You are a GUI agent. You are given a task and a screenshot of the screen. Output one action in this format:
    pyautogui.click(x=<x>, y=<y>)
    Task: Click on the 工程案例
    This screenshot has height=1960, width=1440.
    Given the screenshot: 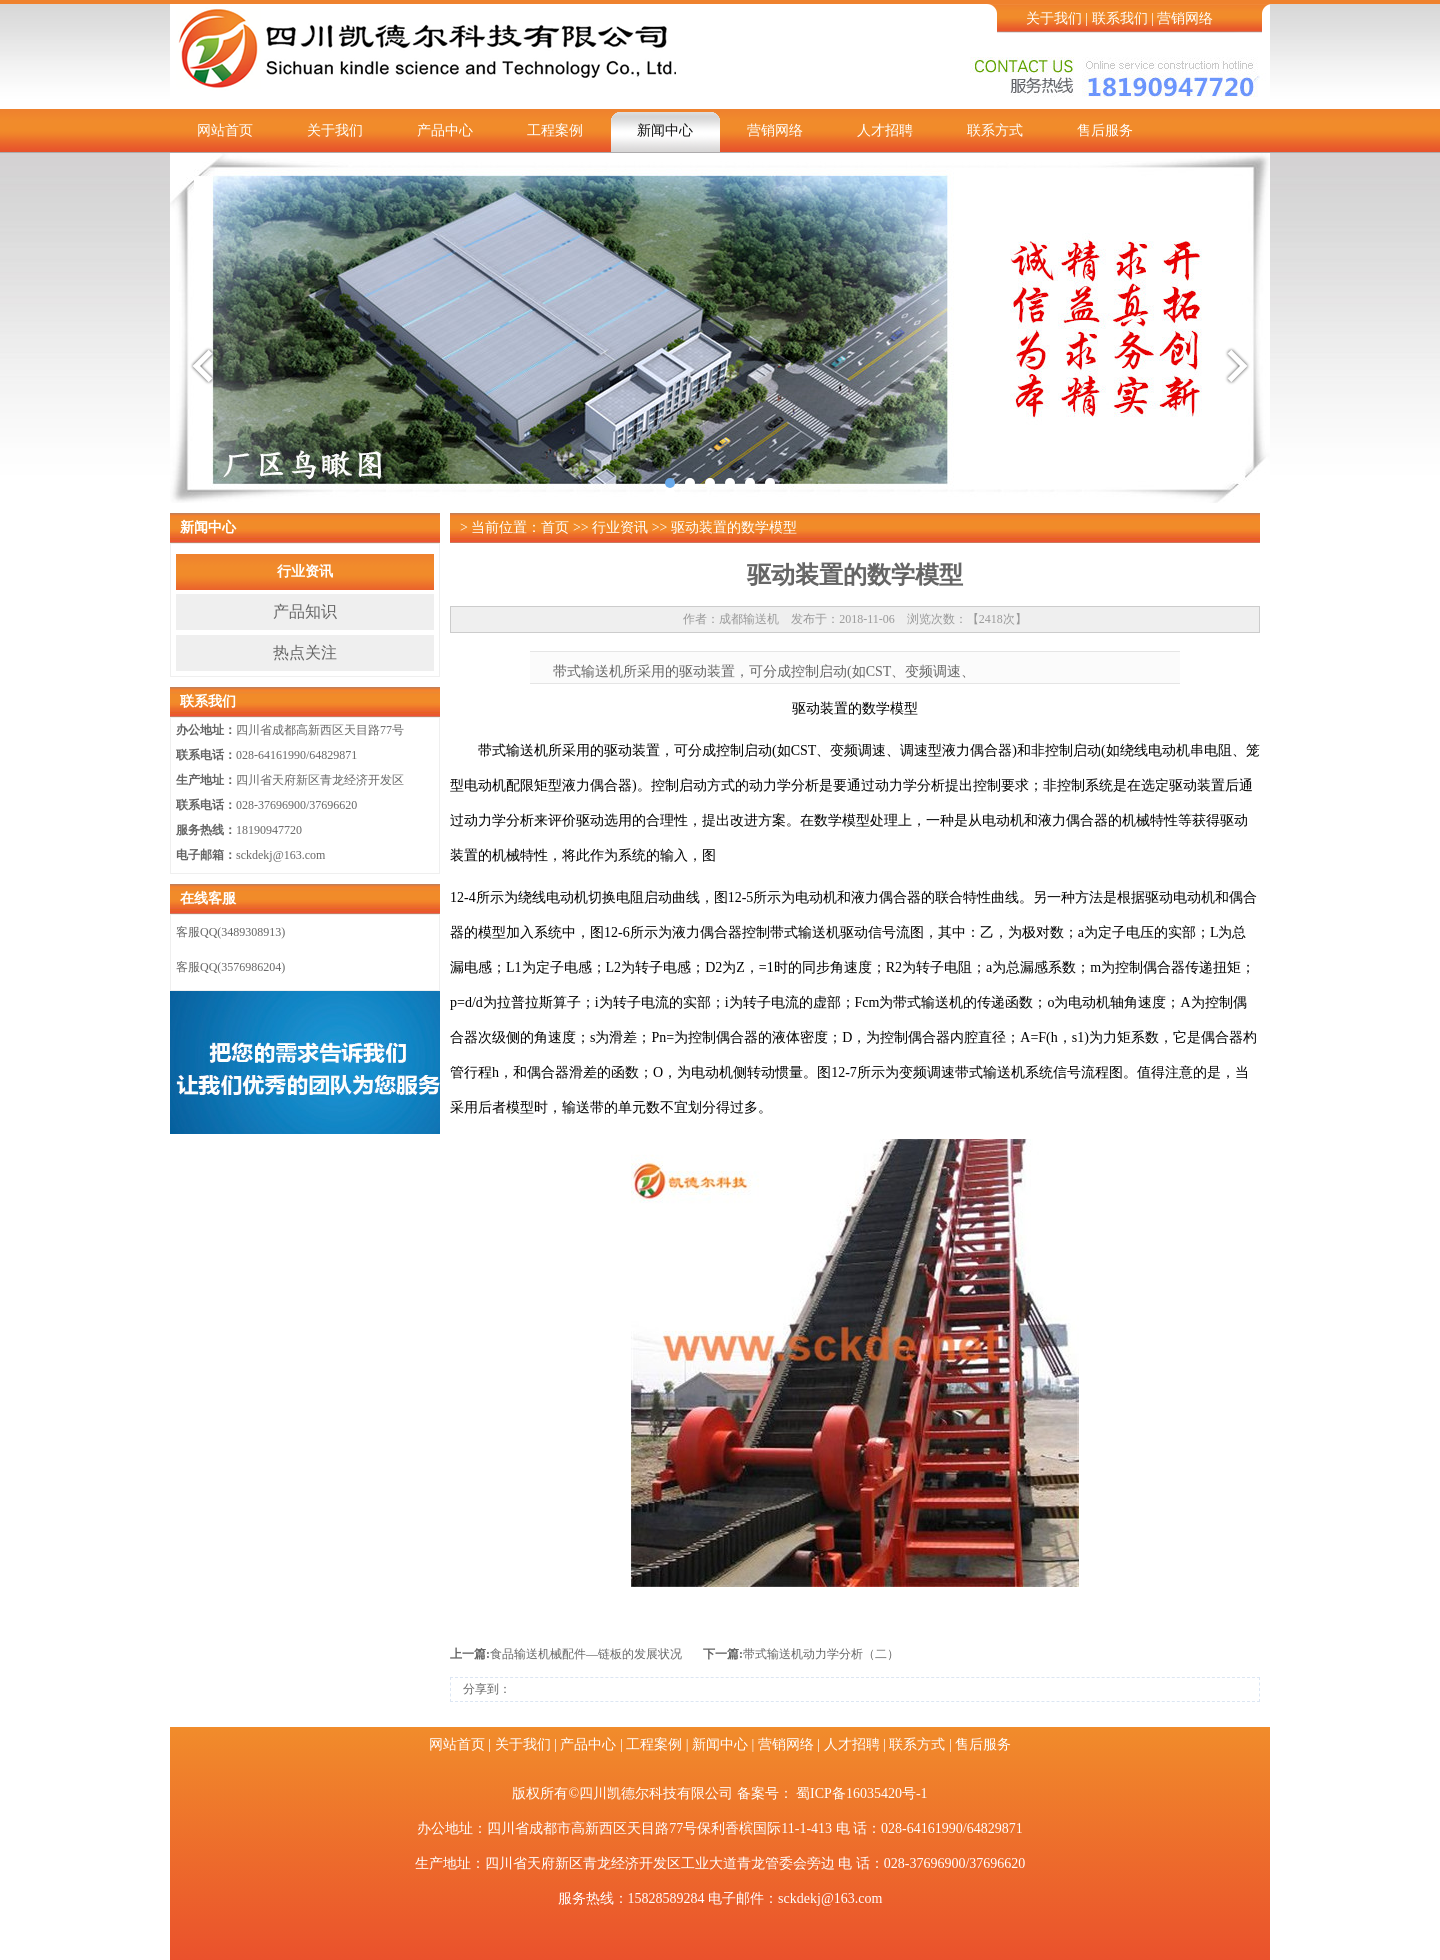 What is the action you would take?
    pyautogui.click(x=555, y=130)
    